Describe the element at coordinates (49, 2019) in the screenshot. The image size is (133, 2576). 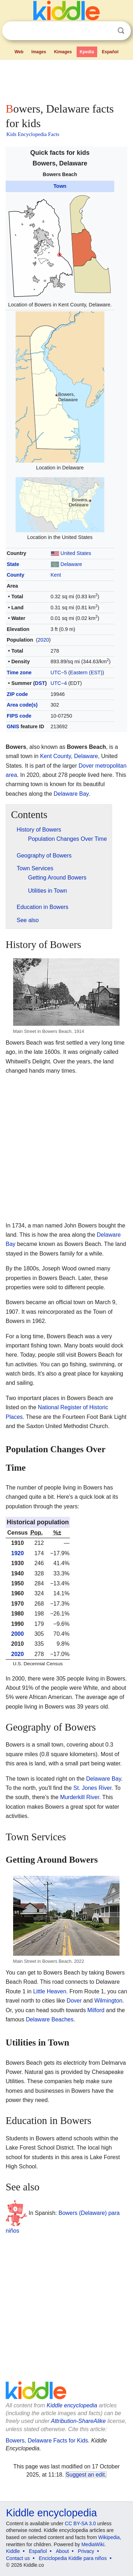
I see `Delaware Beaches` at that location.